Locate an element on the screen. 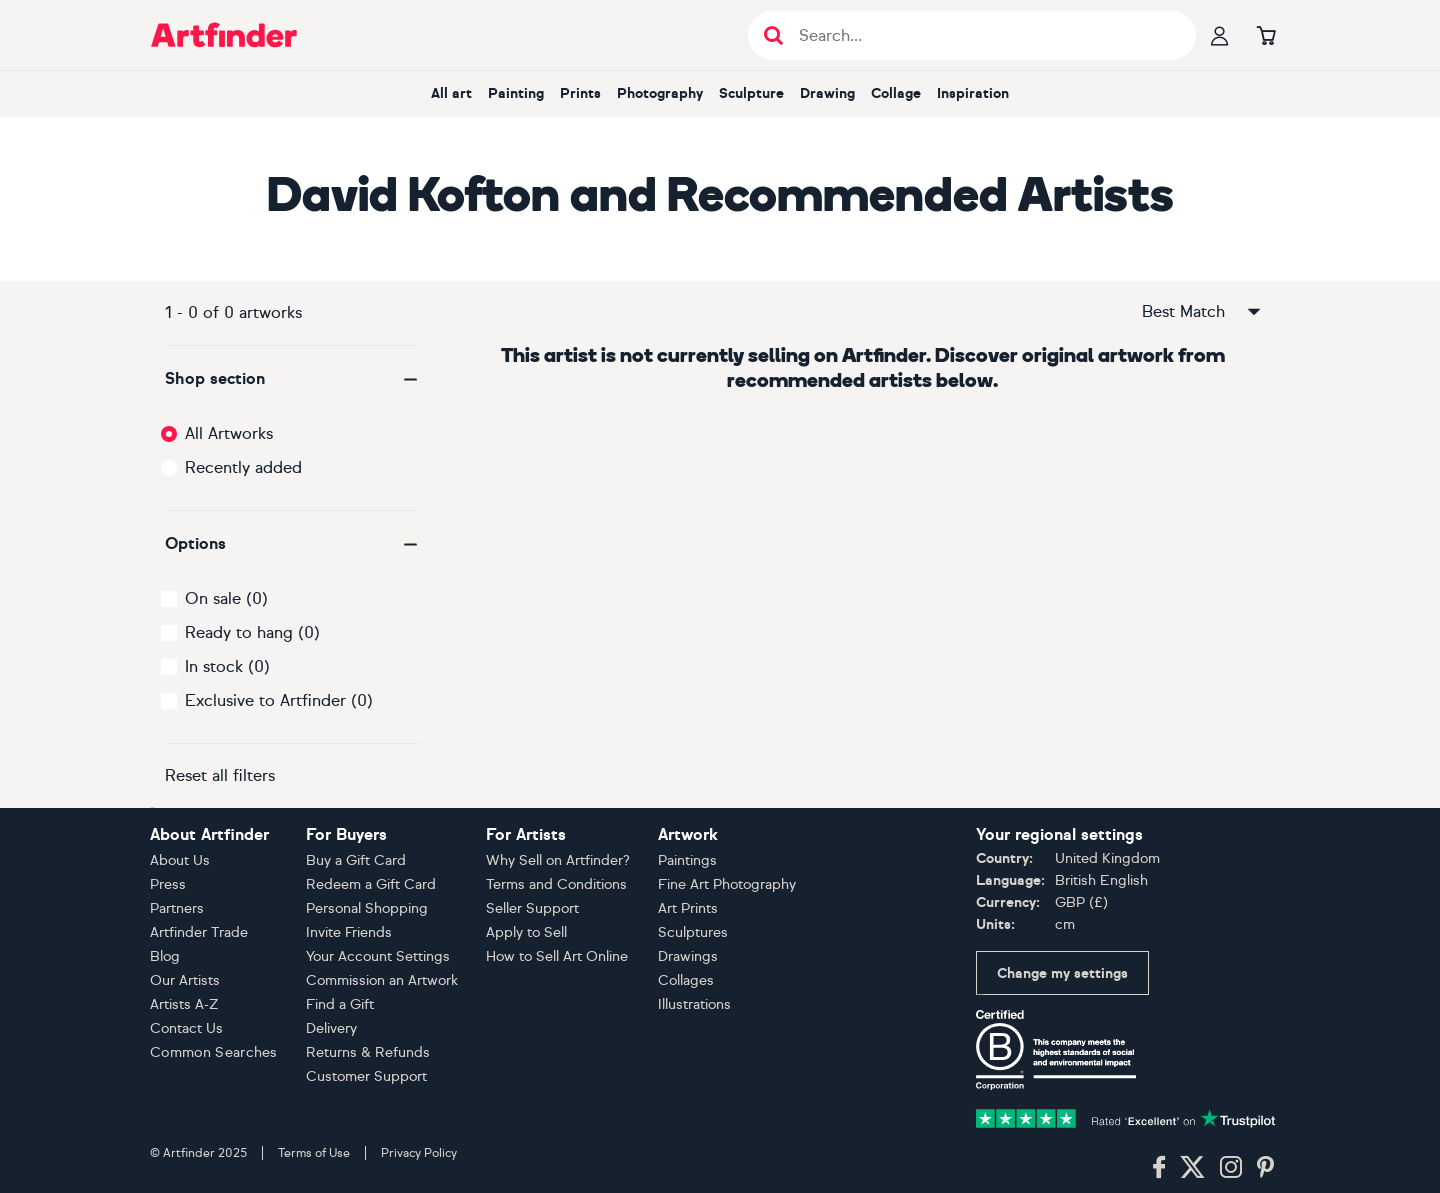 This screenshot has width=1440, height=1193. Prints is located at coordinates (580, 93).